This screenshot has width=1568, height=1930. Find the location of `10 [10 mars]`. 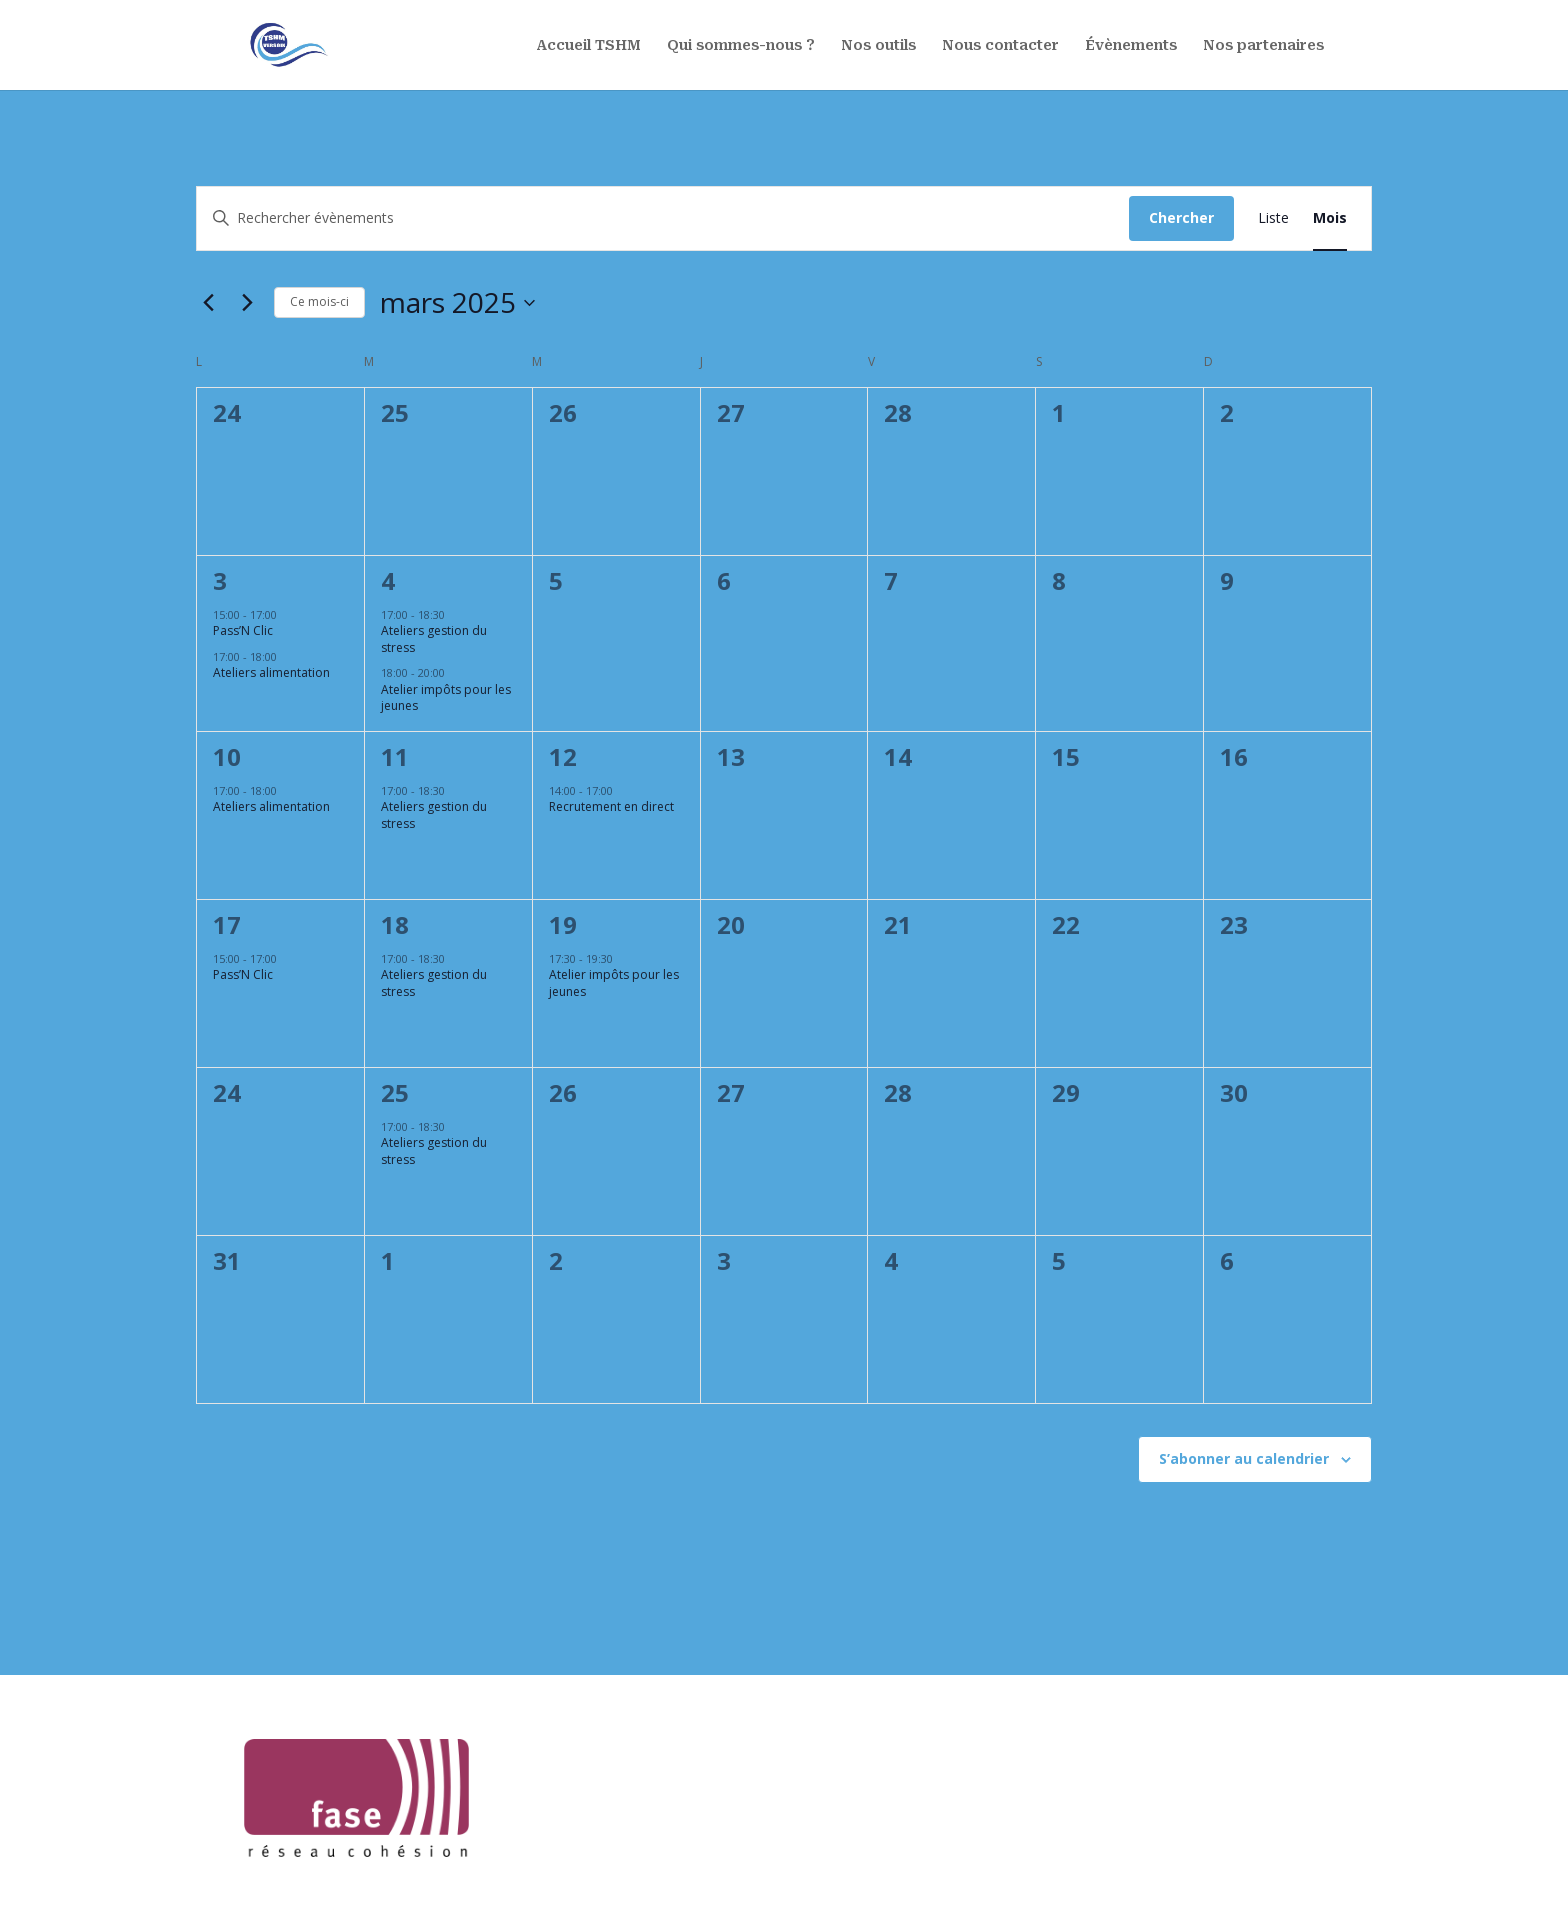

10 [10 mars] is located at coordinates (227, 756).